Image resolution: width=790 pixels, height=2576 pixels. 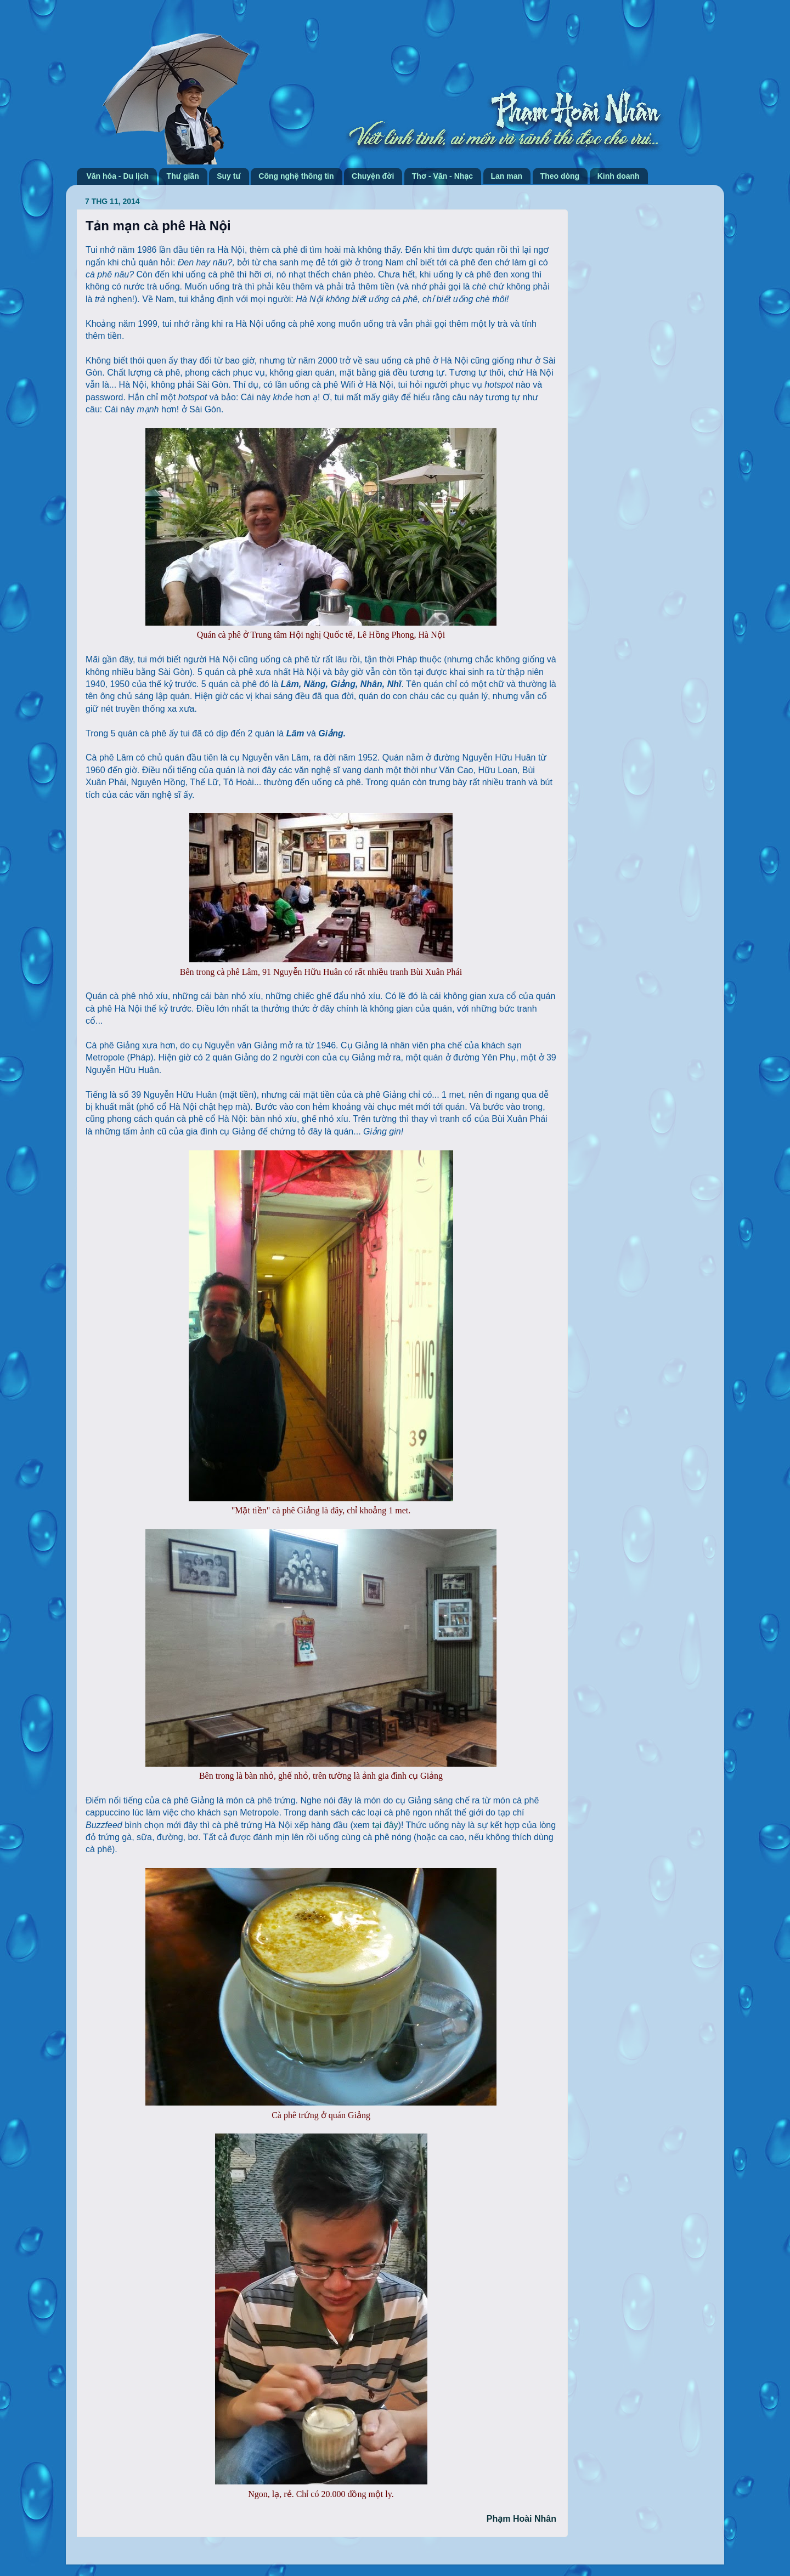 What do you see at coordinates (618, 176) in the screenshot?
I see `Kinh doanh` at bounding box center [618, 176].